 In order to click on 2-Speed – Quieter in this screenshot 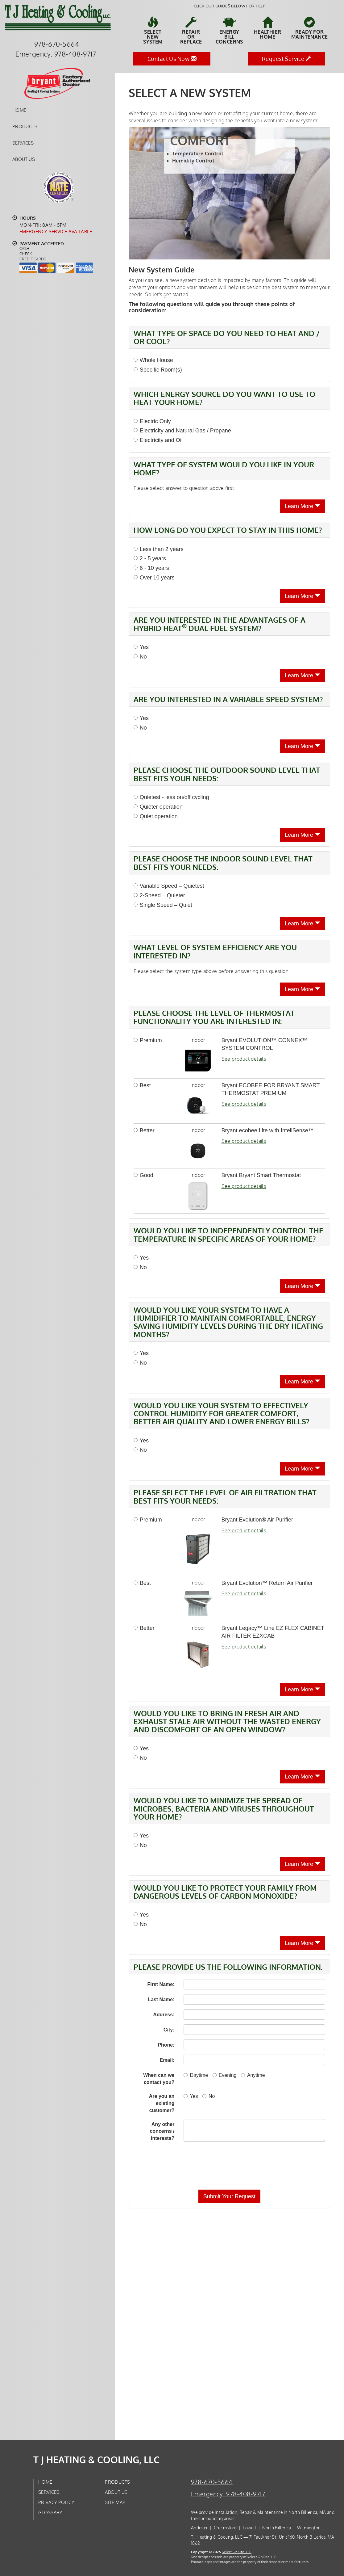, I will do `click(159, 895)`.